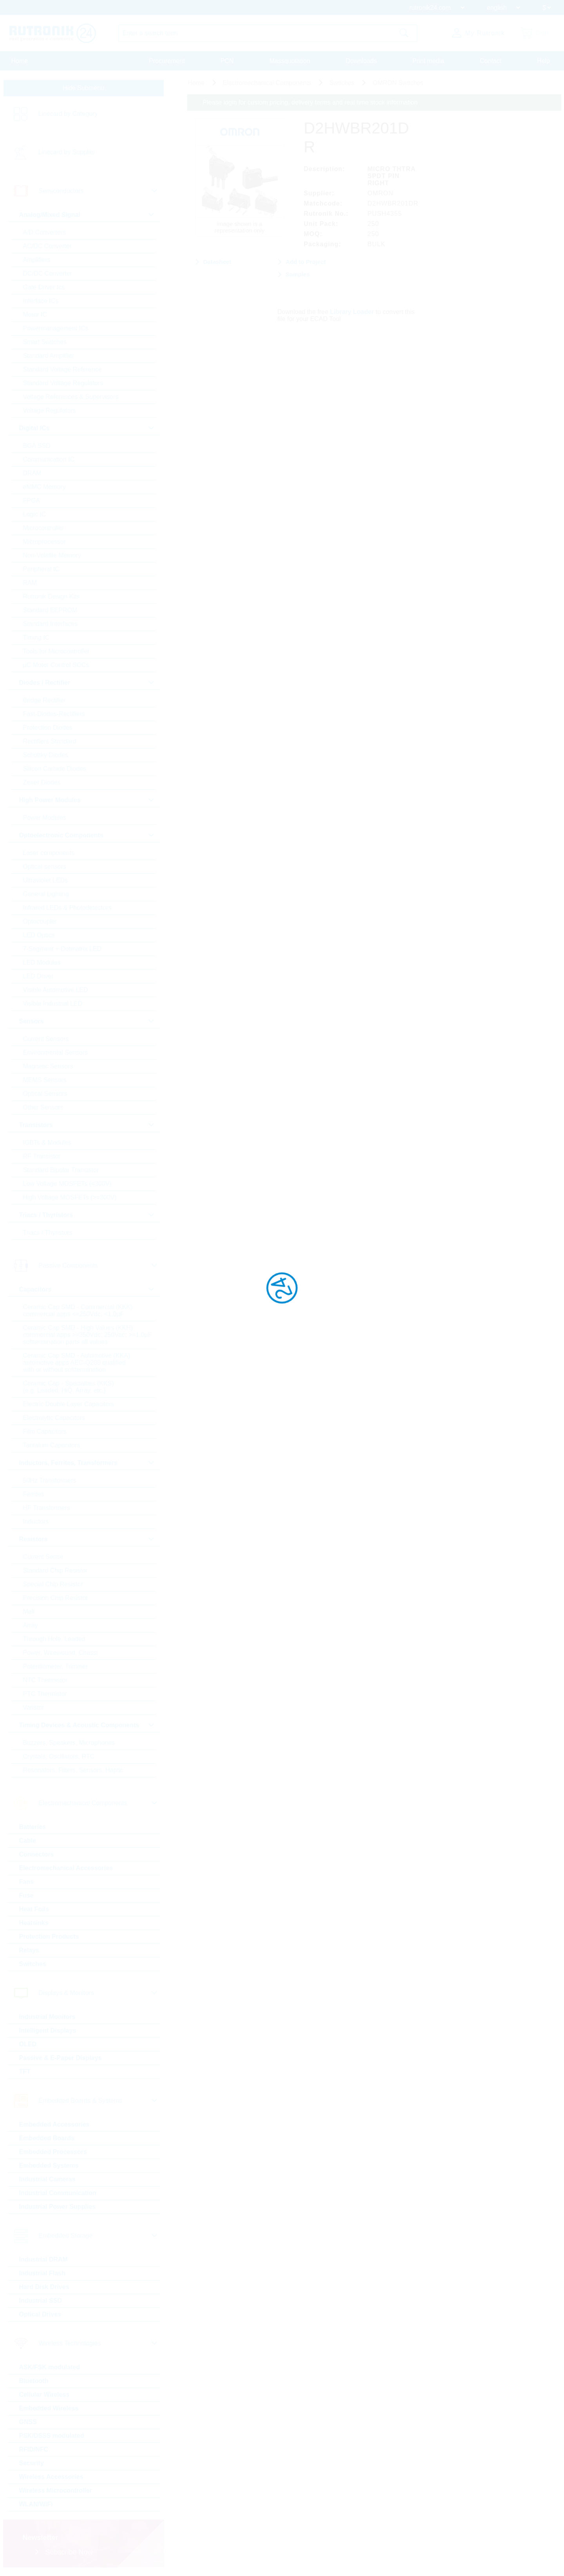 Image resolution: width=564 pixels, height=2576 pixels. What do you see at coordinates (47, 273) in the screenshot?
I see `DC/DC Converter` at bounding box center [47, 273].